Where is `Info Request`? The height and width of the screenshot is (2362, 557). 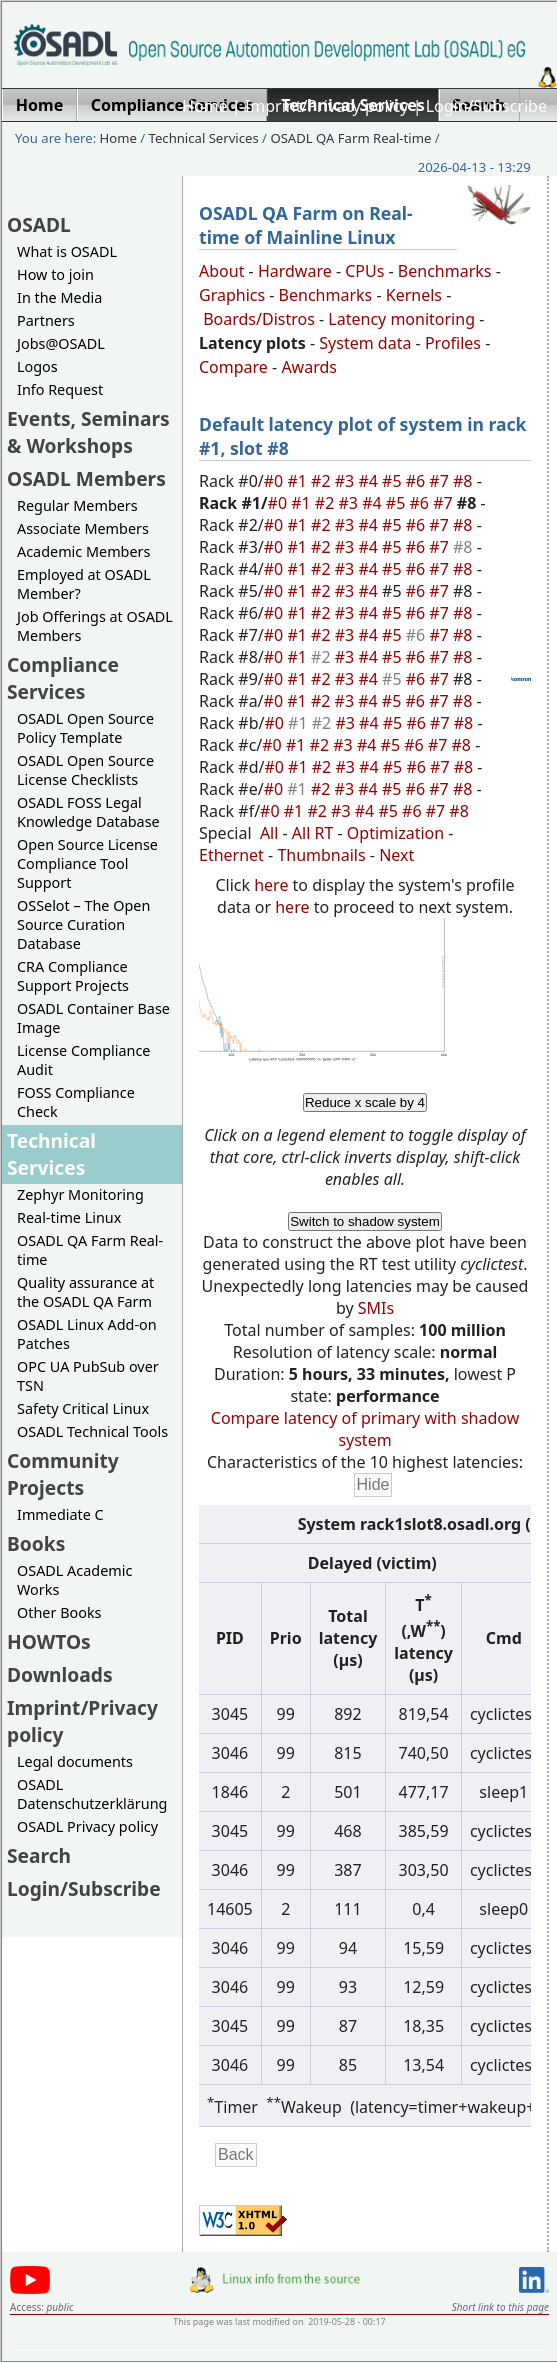 Info Request is located at coordinates (60, 389).